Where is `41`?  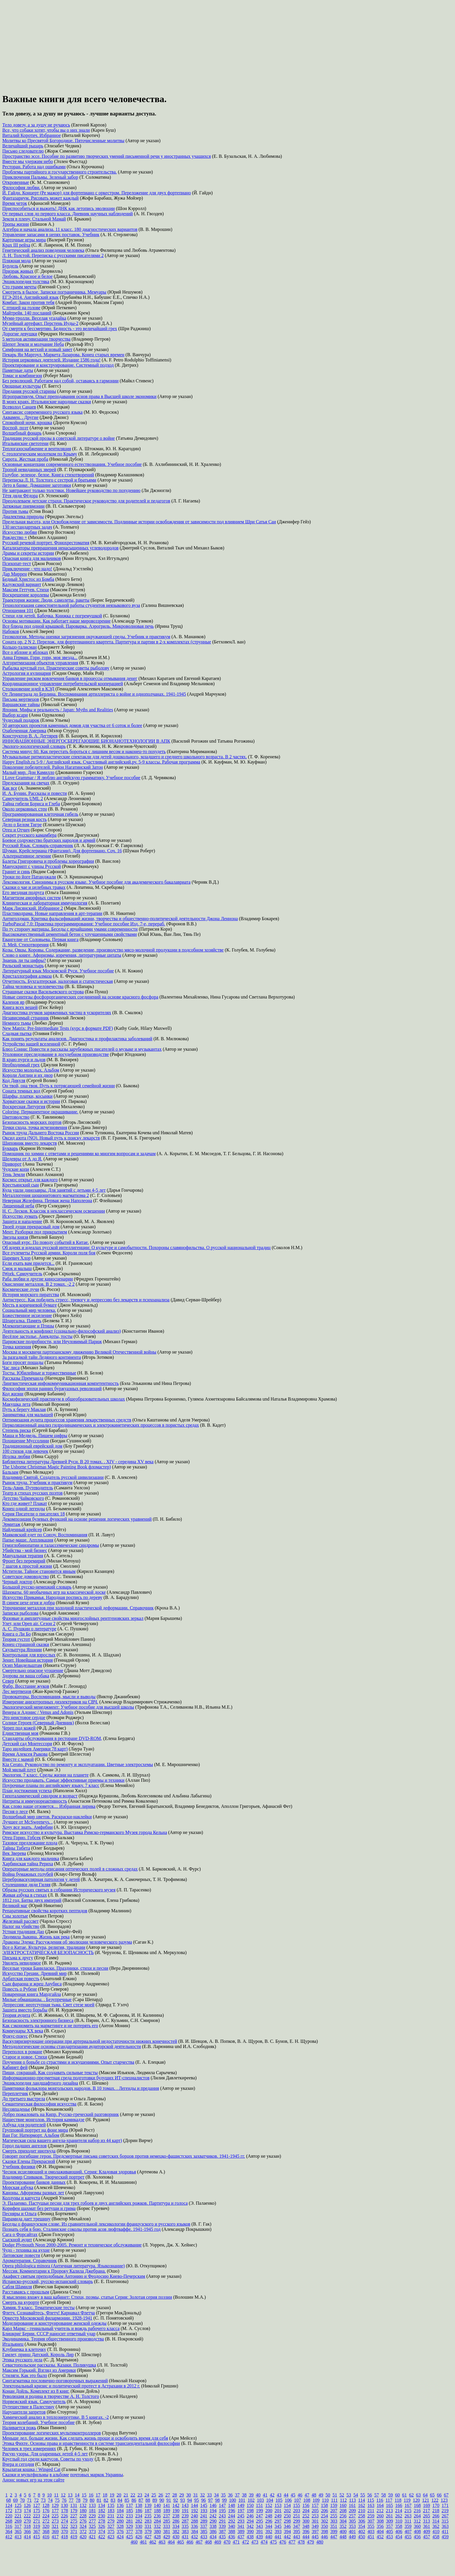
41 is located at coordinates (265, 2494).